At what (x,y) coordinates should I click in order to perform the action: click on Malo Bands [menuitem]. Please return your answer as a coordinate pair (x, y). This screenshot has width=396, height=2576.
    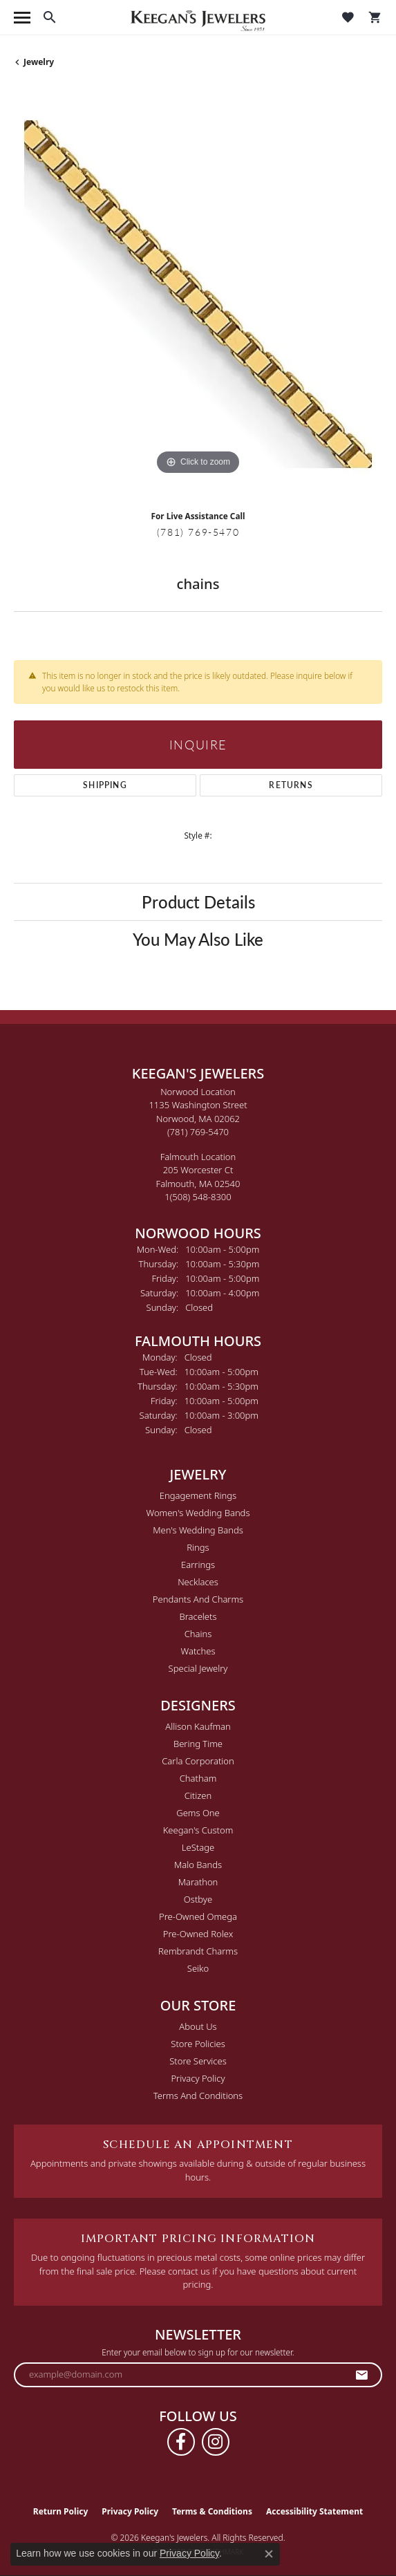
    Looking at the image, I should click on (198, 1864).